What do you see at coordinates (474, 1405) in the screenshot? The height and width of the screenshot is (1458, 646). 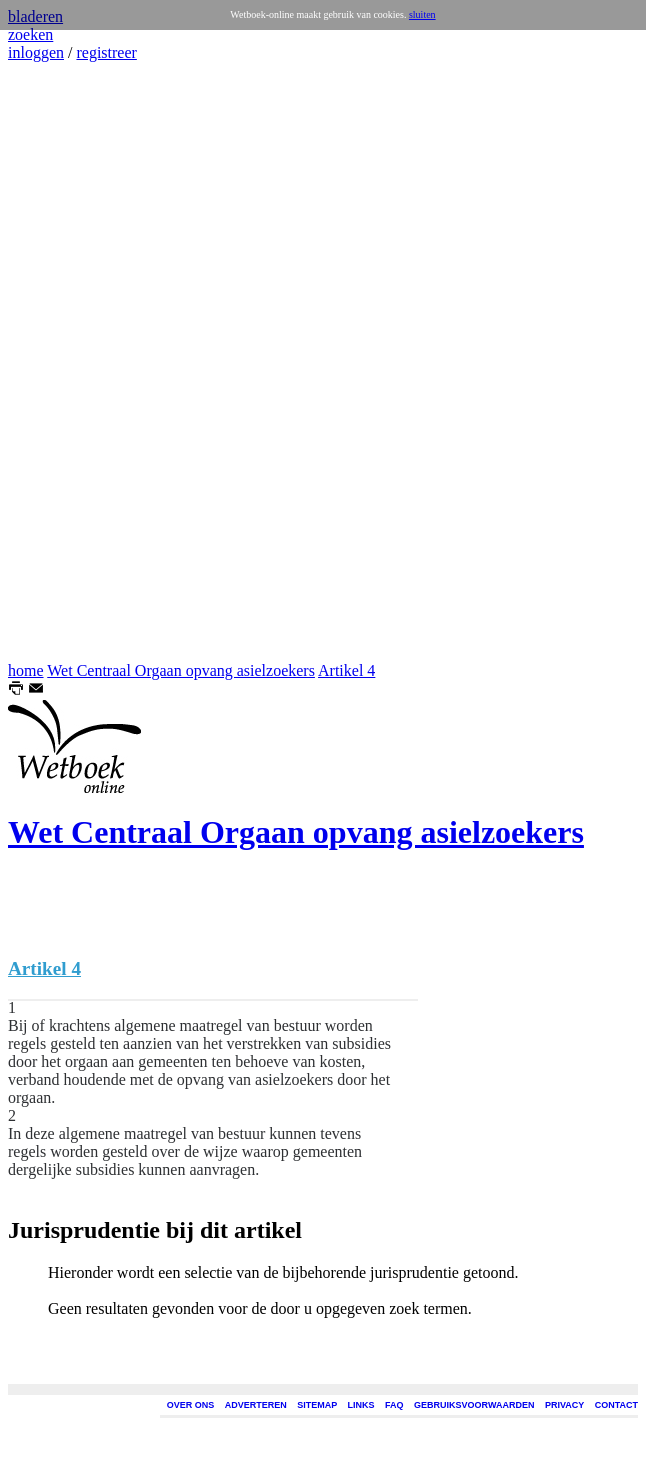 I see `GEBRUIKSVOORWAARDEN` at bounding box center [474, 1405].